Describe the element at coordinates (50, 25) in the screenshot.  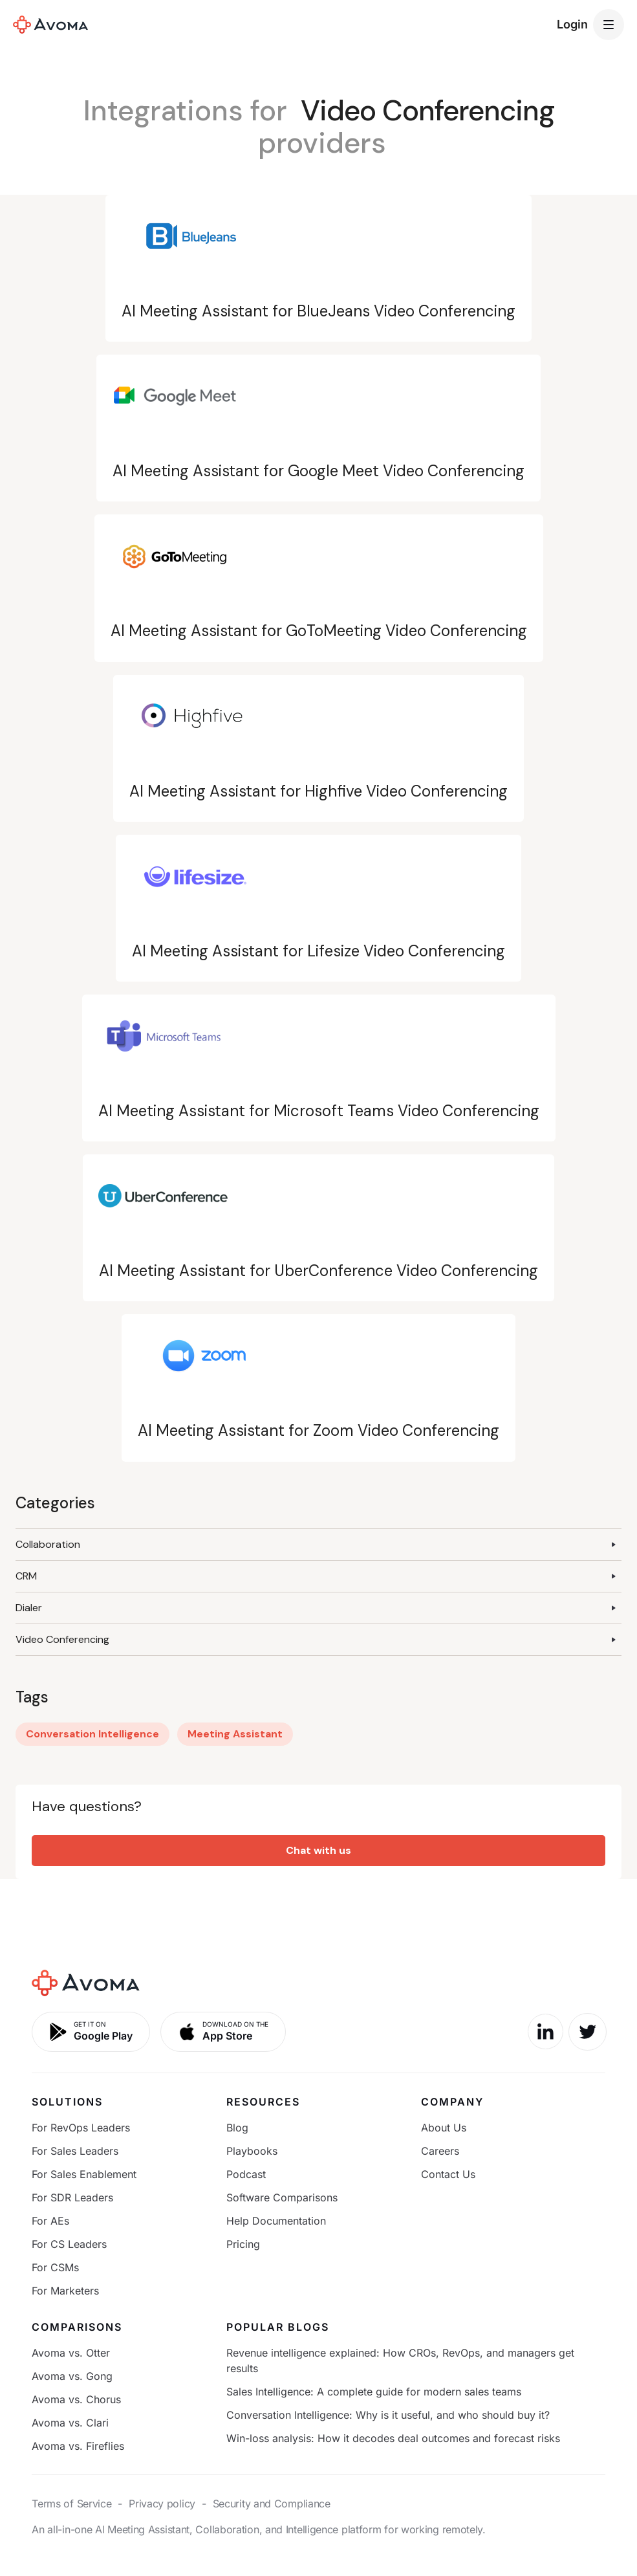
I see `[home]` at that location.